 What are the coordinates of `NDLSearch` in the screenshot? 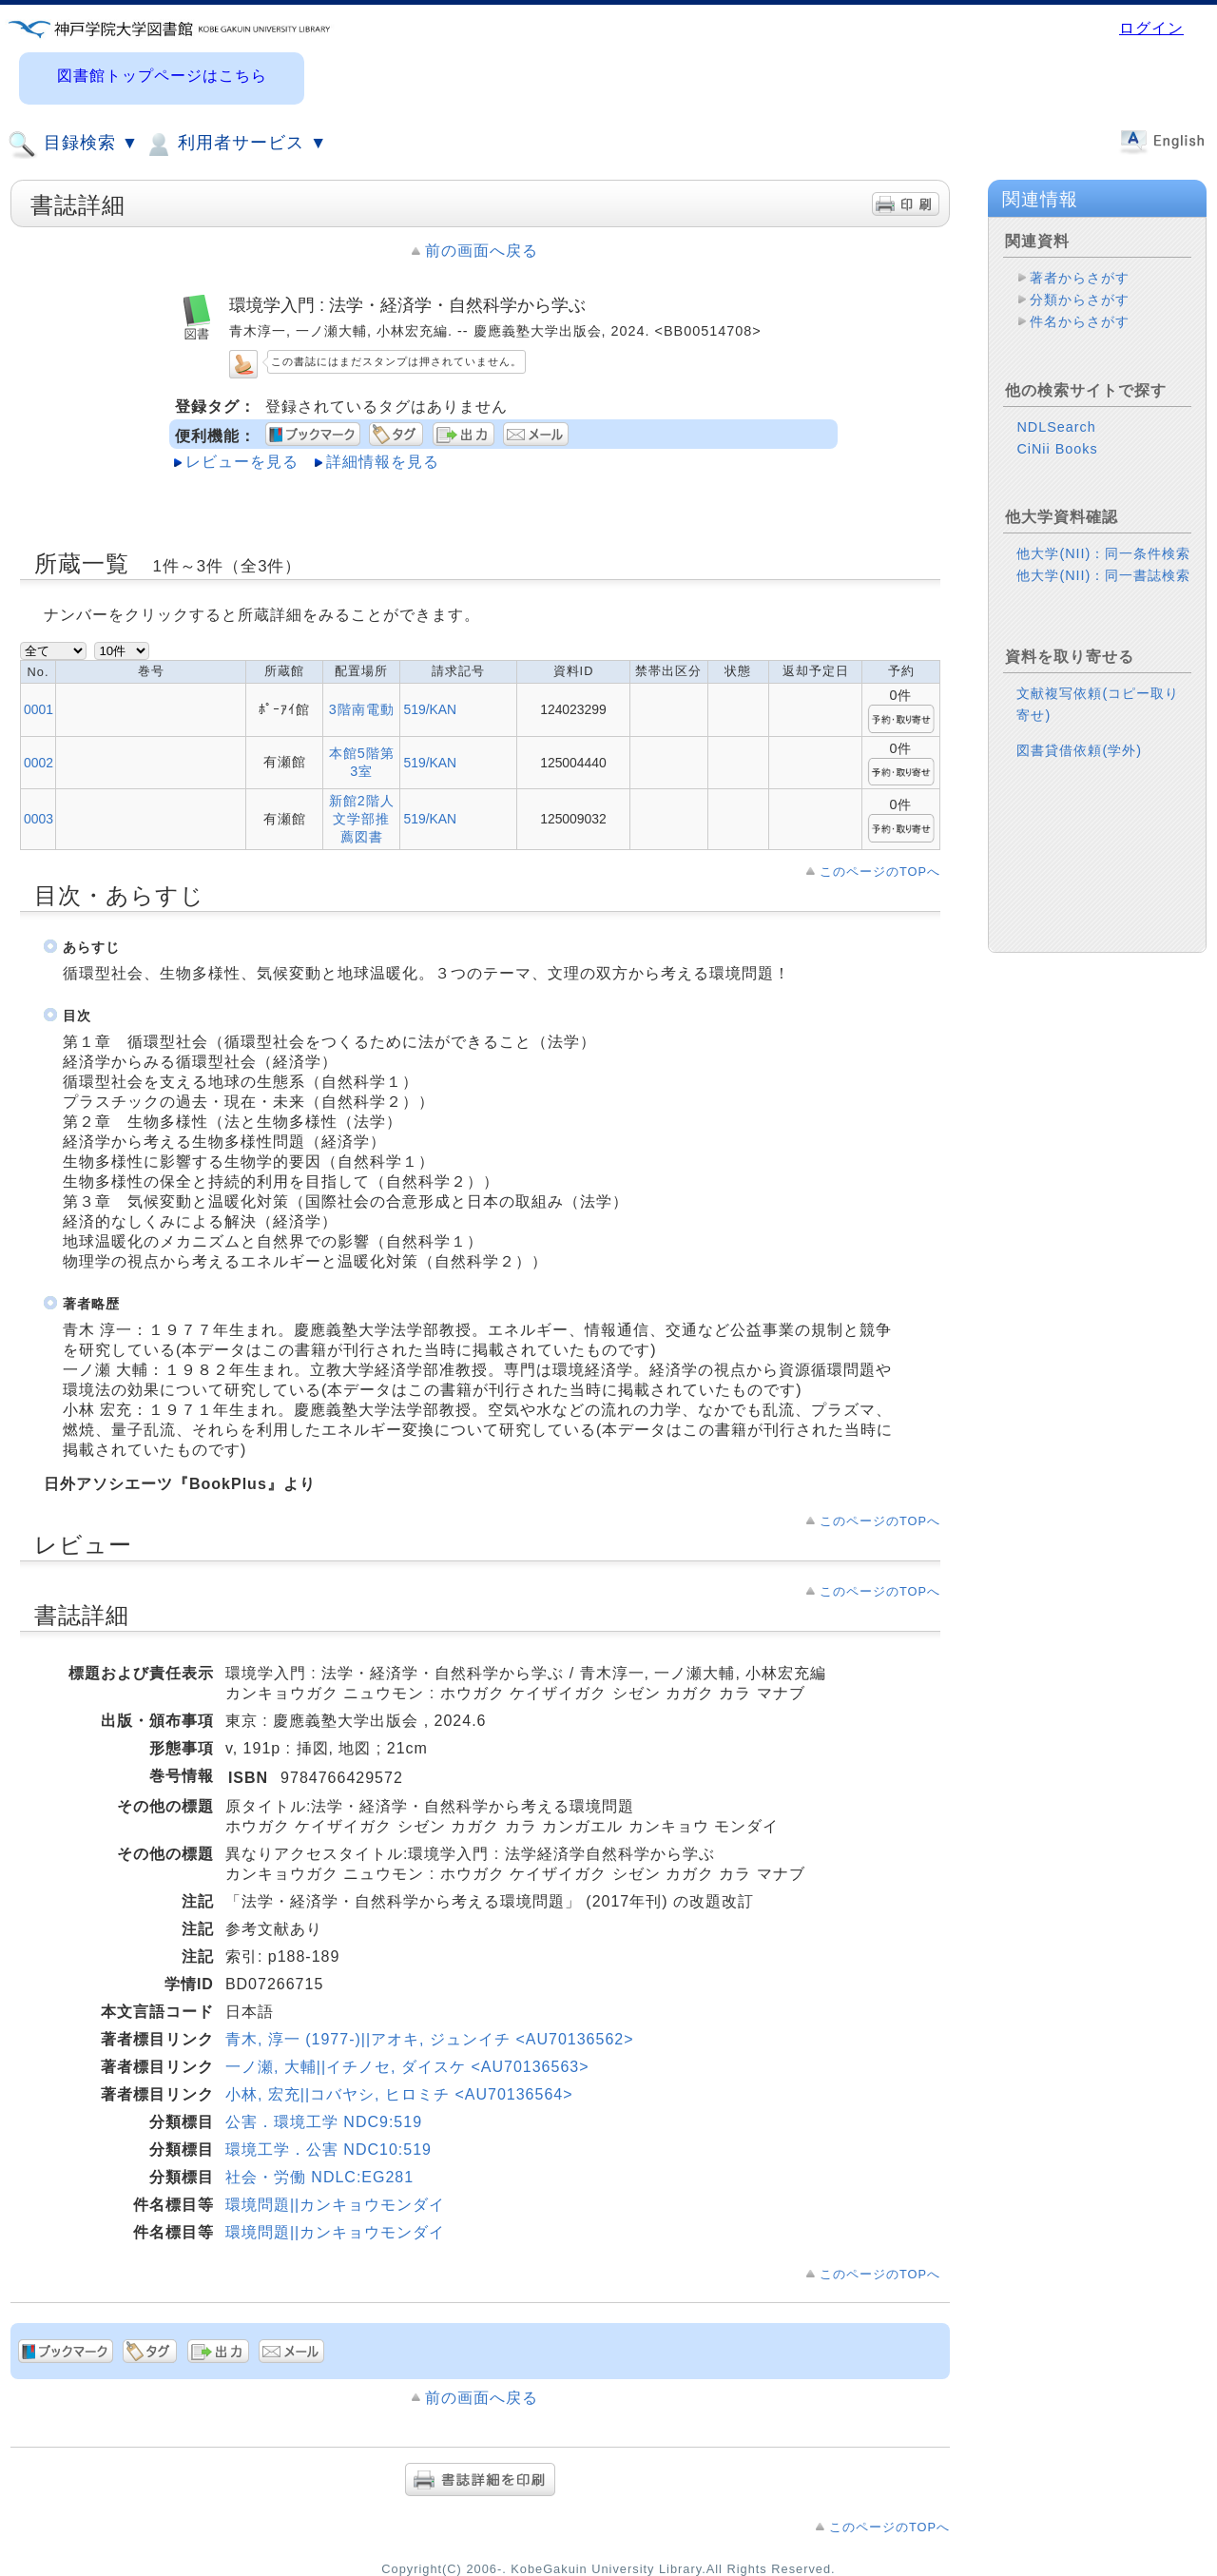 It's located at (1055, 427).